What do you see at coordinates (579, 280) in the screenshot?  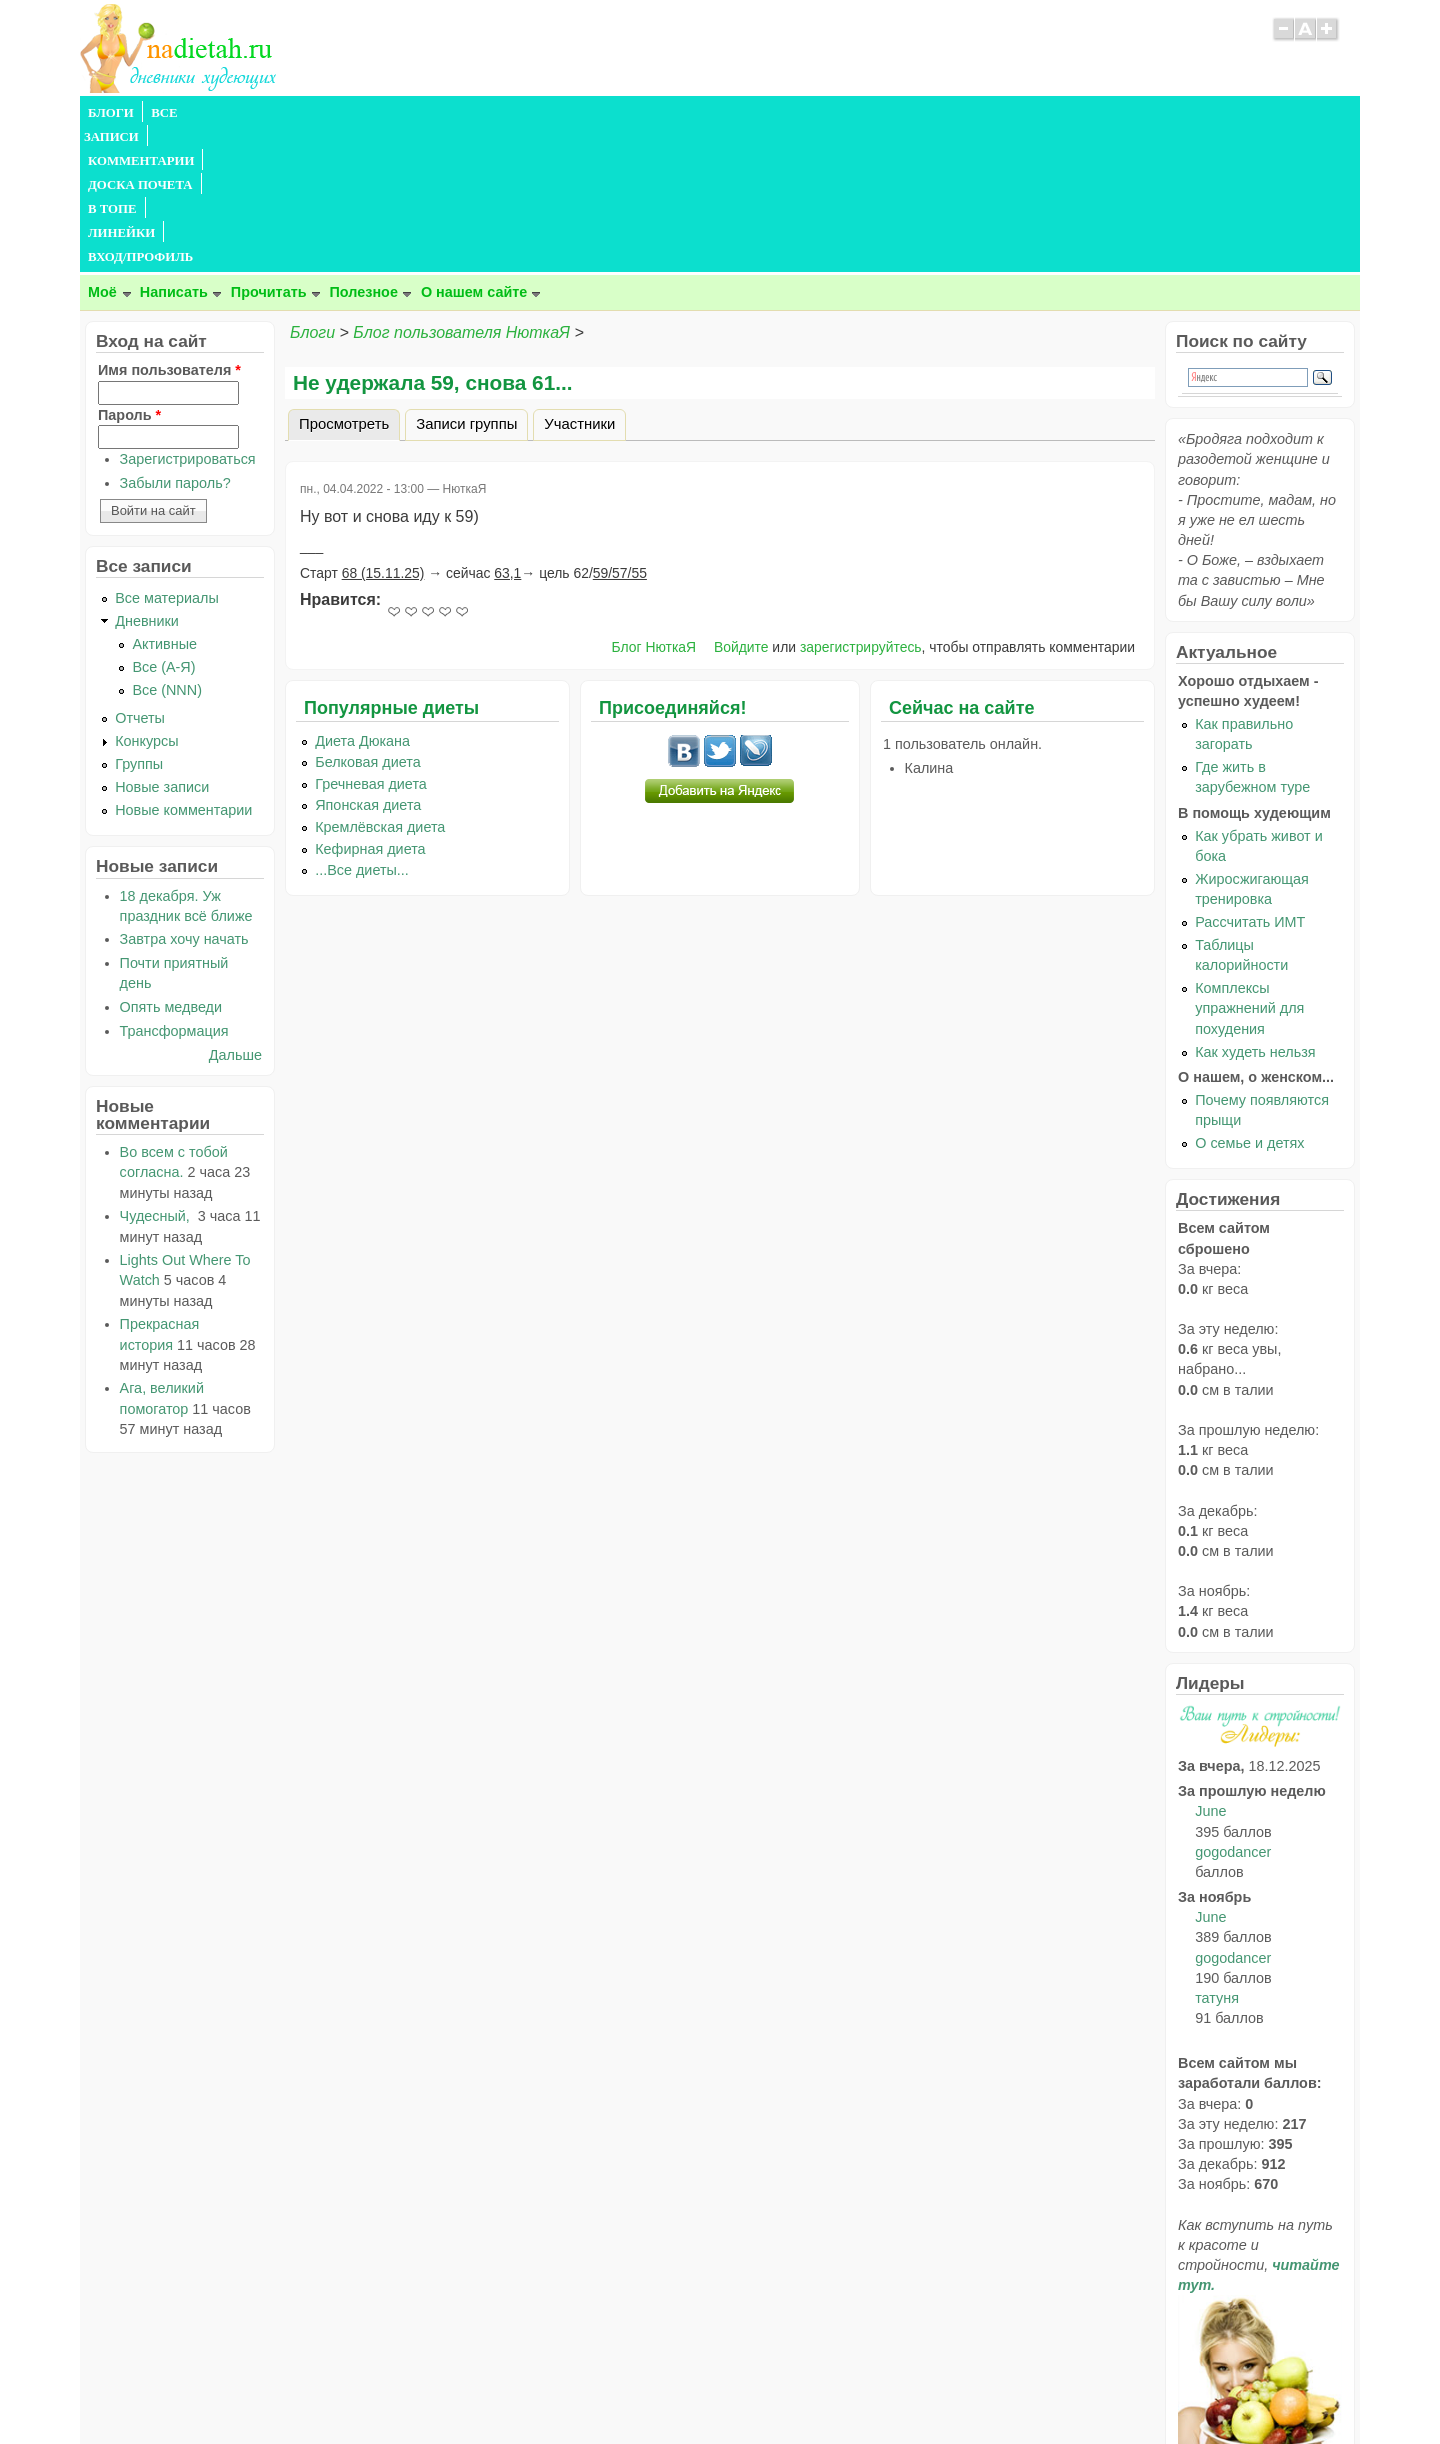 I see `Участники` at bounding box center [579, 280].